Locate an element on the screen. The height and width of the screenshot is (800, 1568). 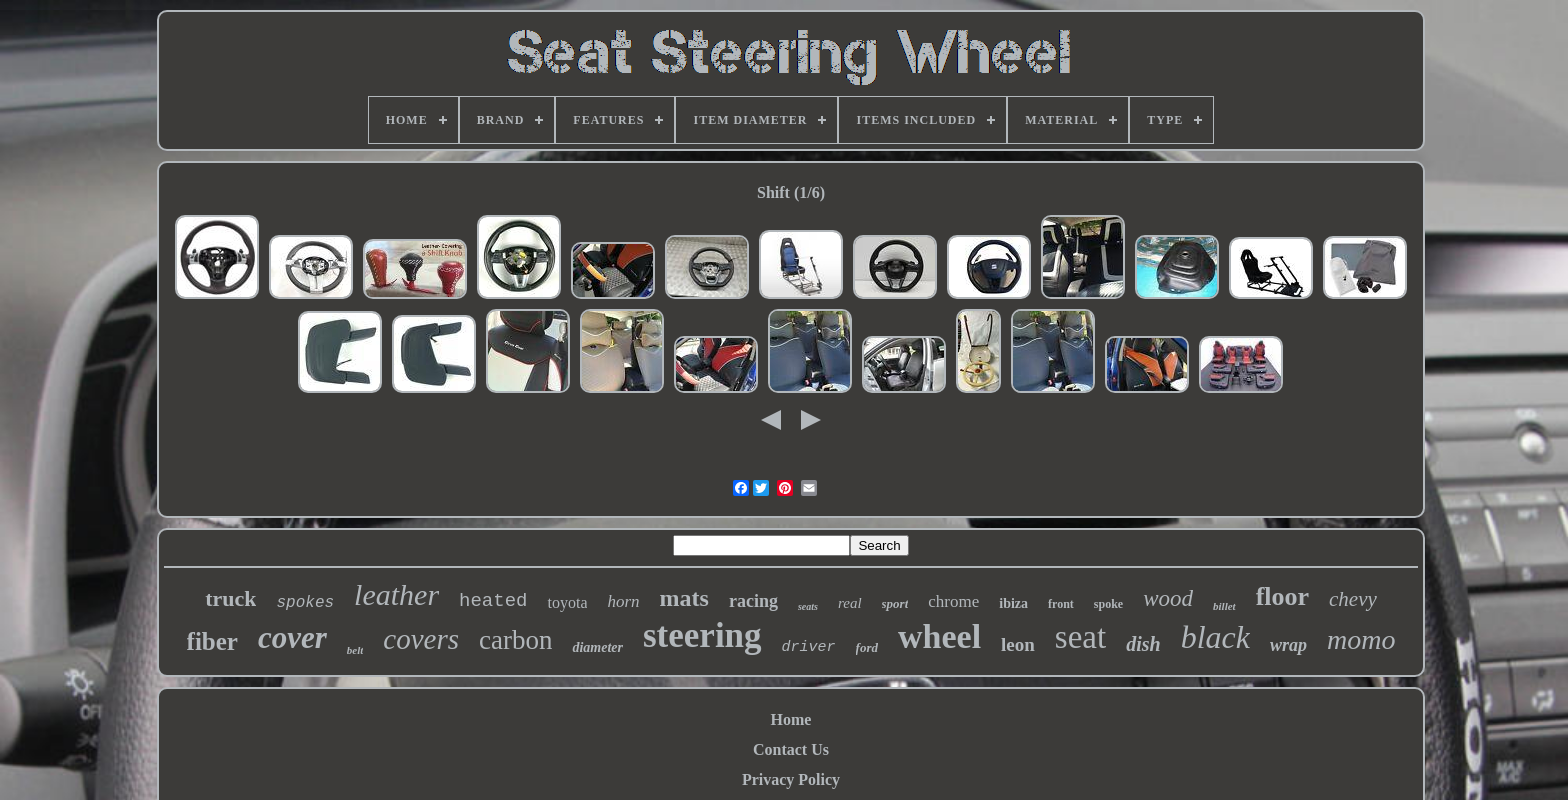
floor is located at coordinates (1282, 596).